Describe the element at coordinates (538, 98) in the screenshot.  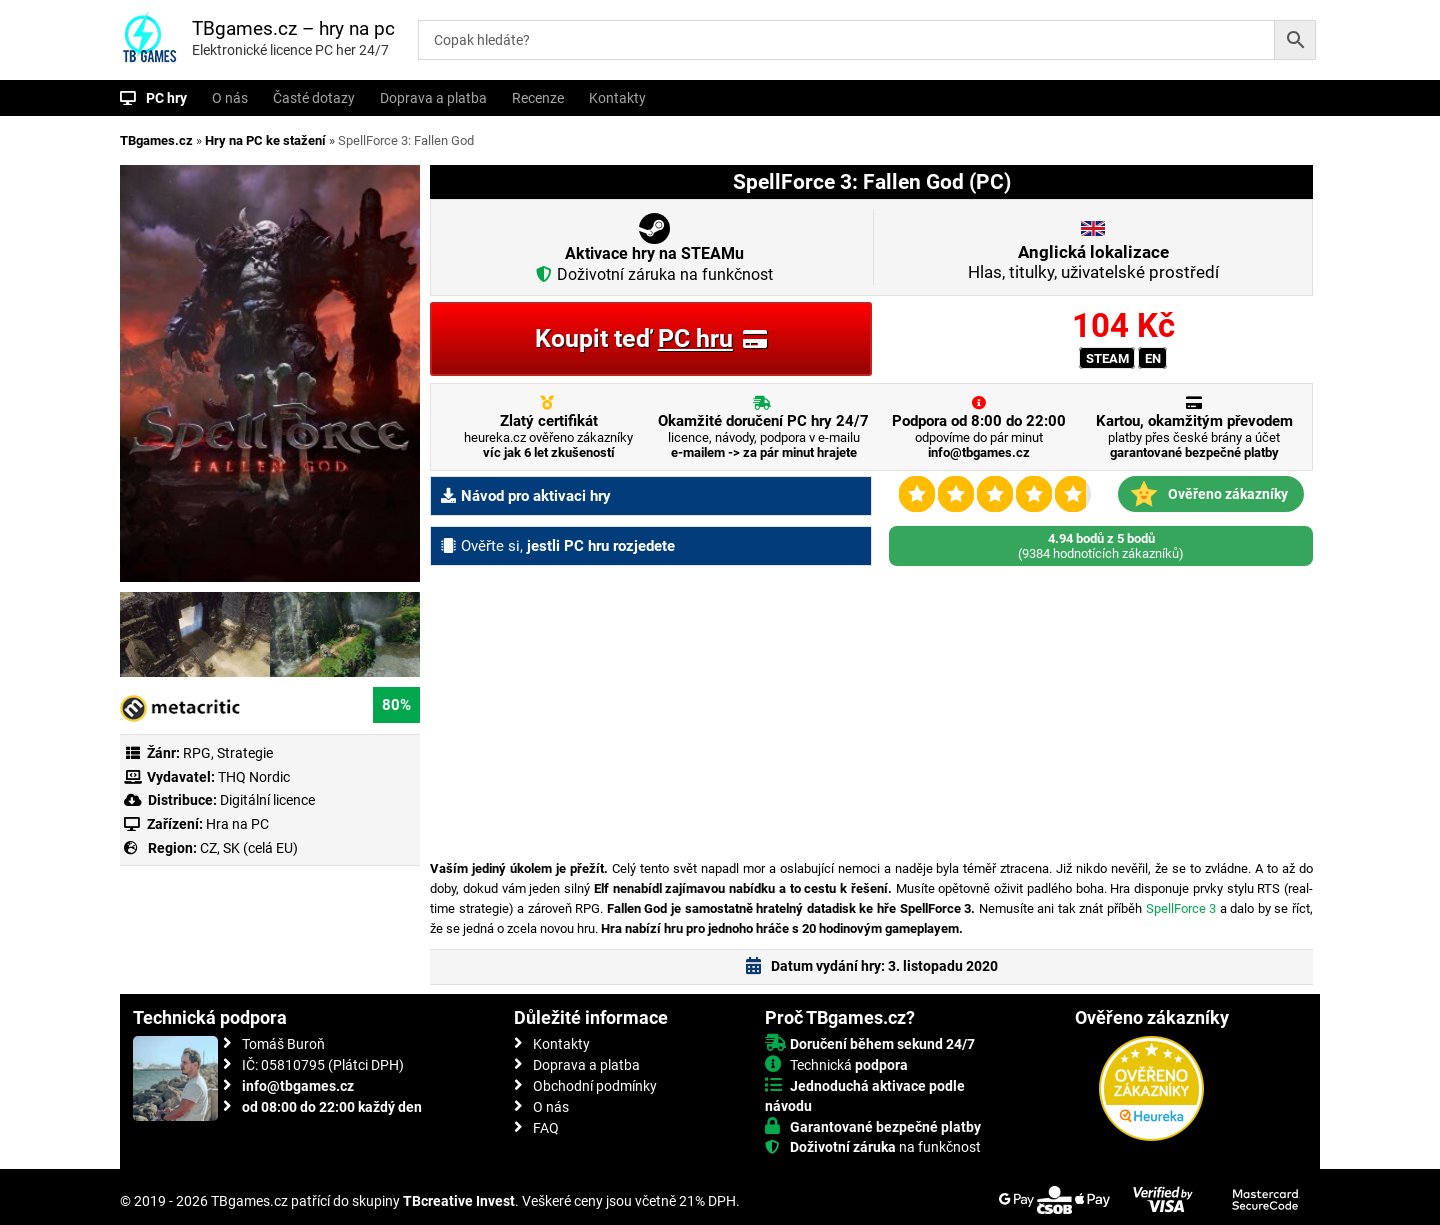
I see `Recenze` at that location.